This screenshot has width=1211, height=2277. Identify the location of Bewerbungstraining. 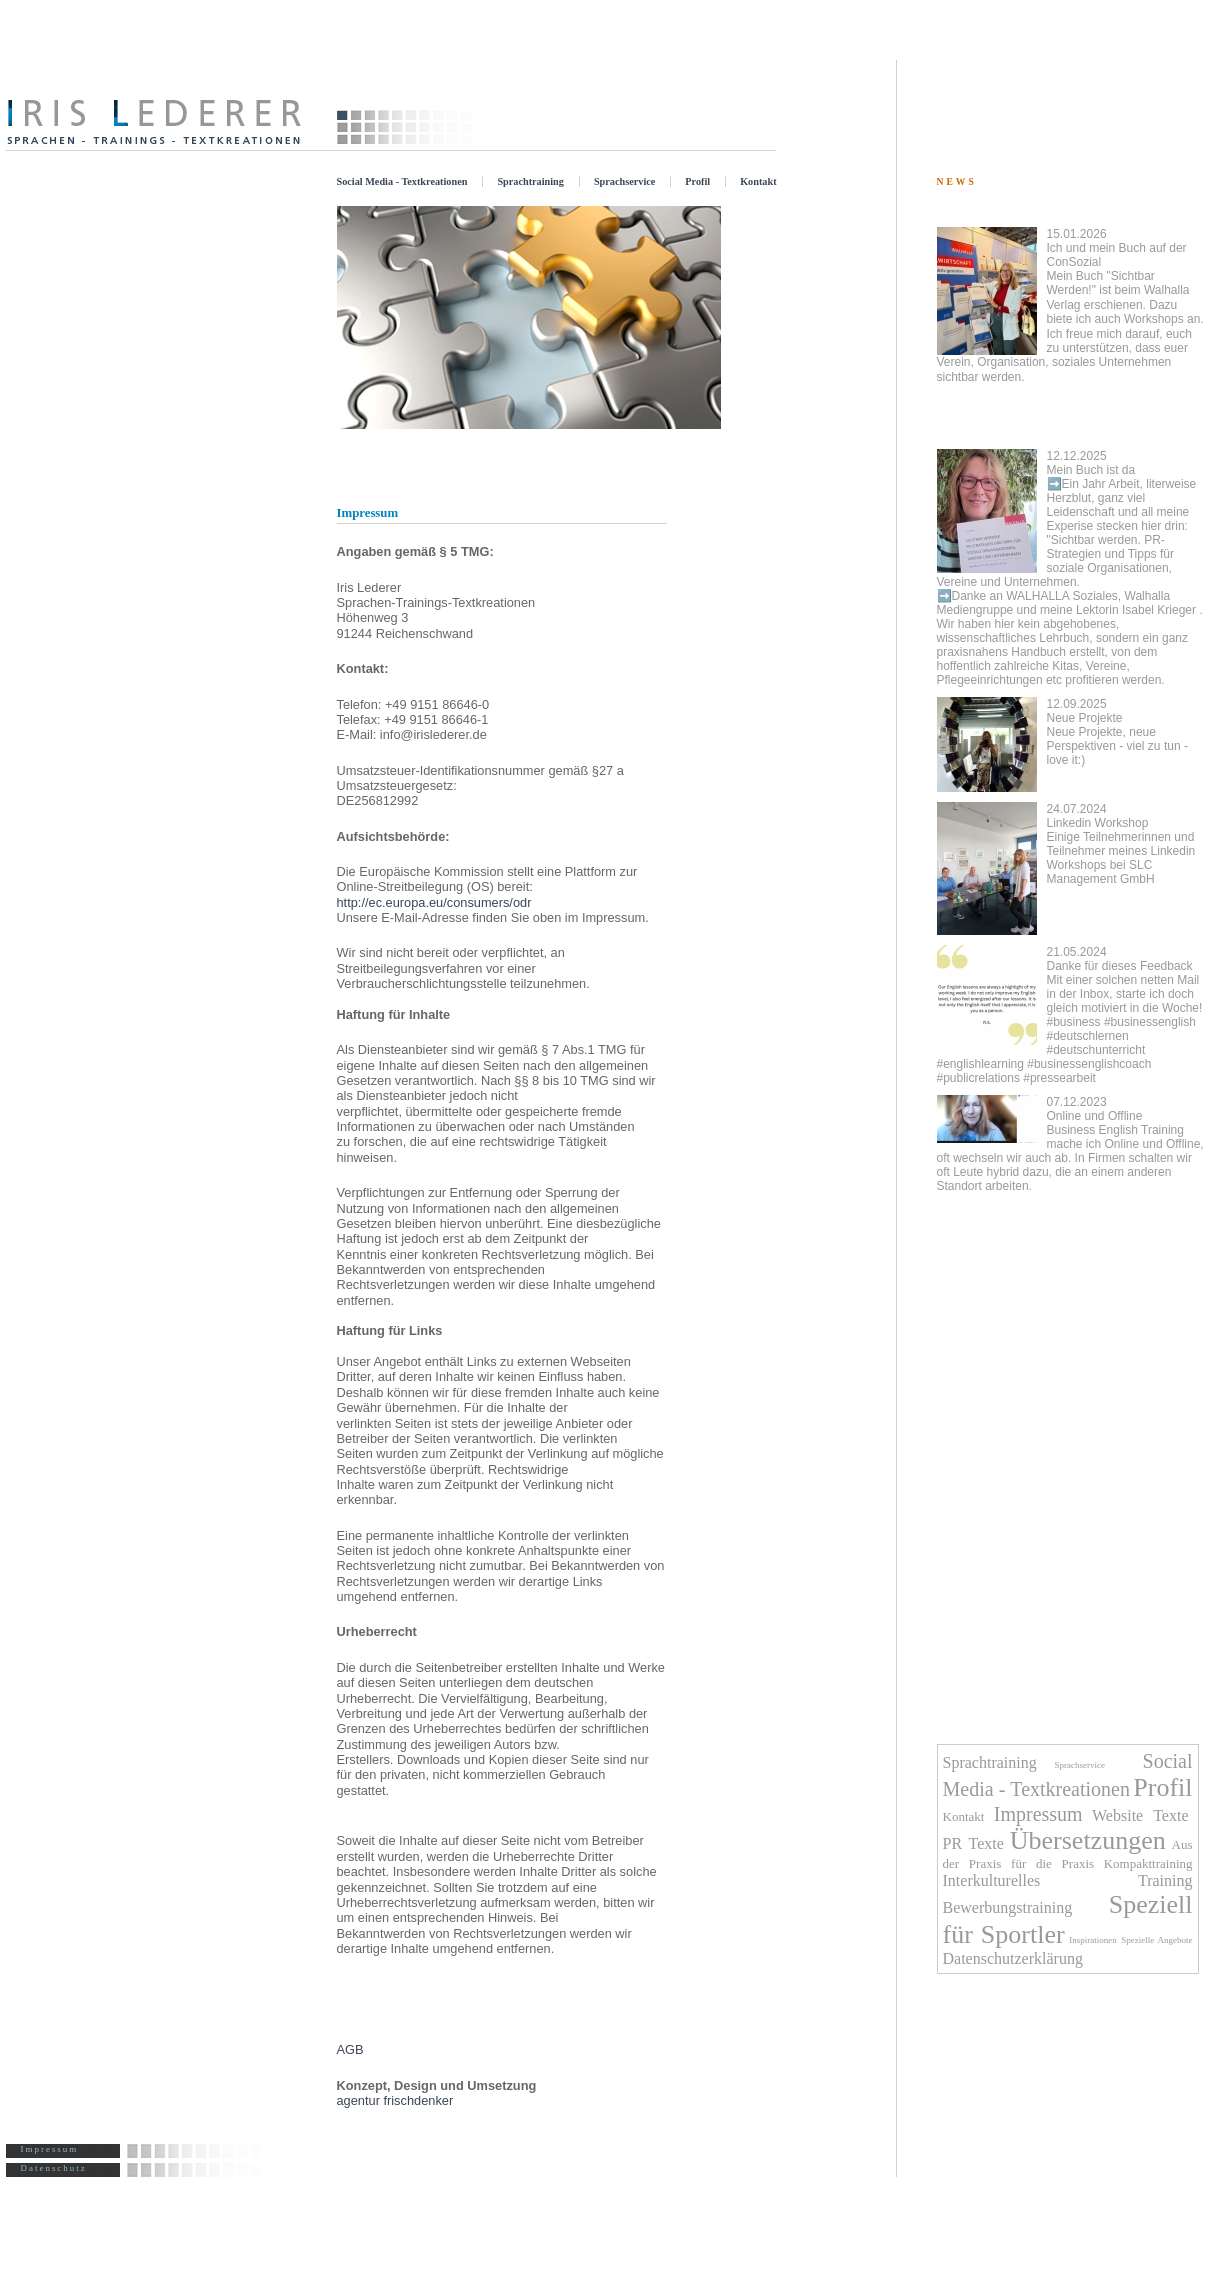
(1008, 1907).